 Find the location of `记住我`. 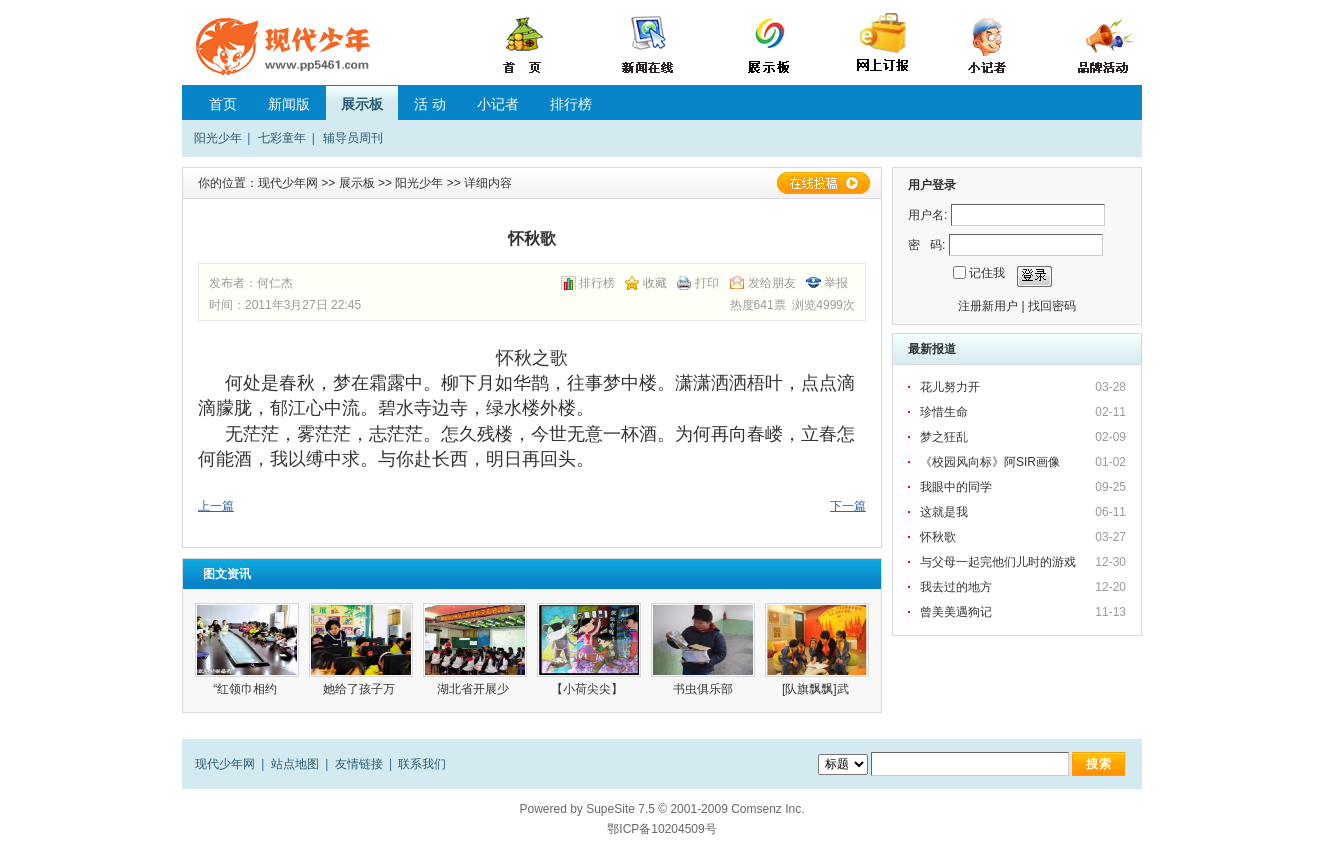

记住我 is located at coordinates (987, 273).